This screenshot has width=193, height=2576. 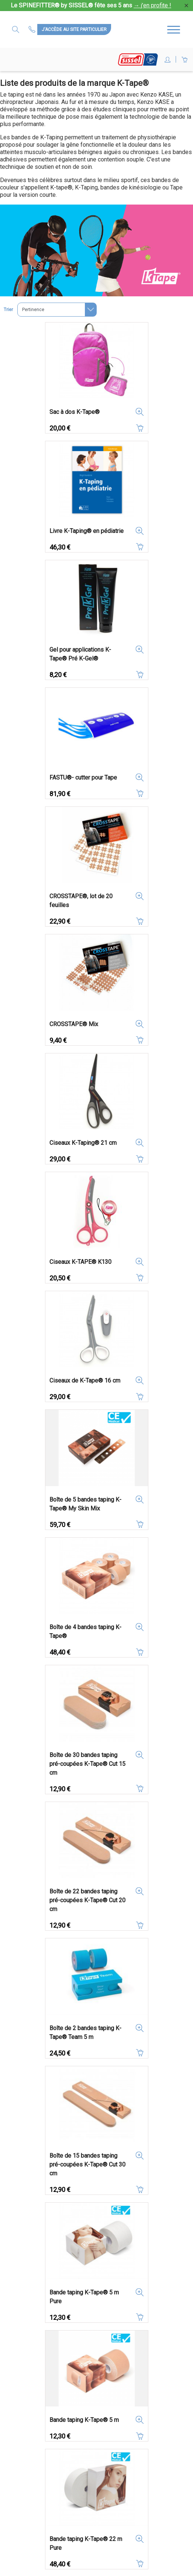 What do you see at coordinates (85, 2032) in the screenshot?
I see `Boîte de 2 bandes taping K-Tape® Team 5 m` at bounding box center [85, 2032].